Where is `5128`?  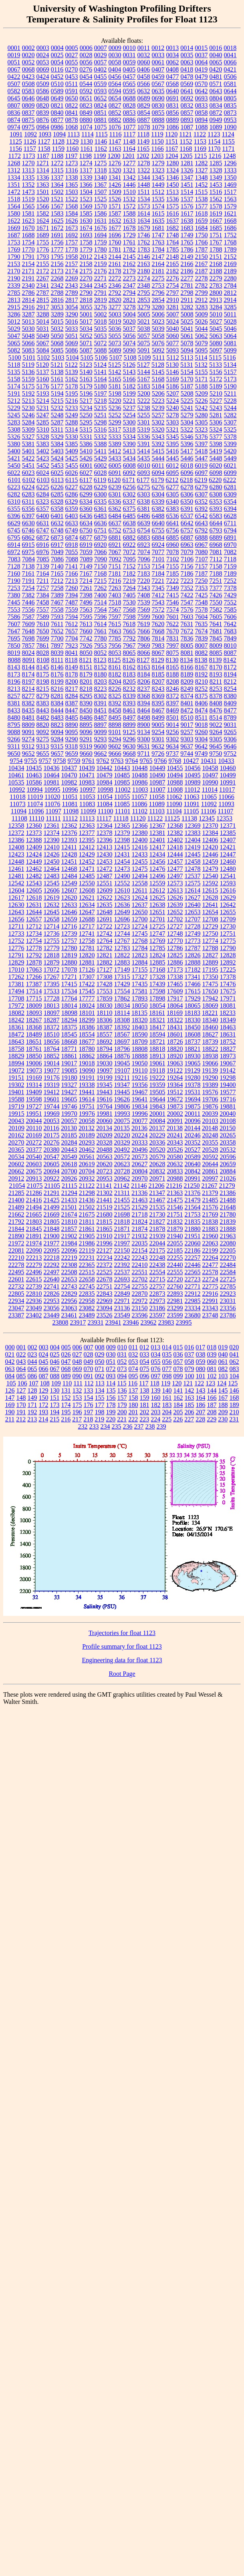
5128 is located at coordinates (157, 364).